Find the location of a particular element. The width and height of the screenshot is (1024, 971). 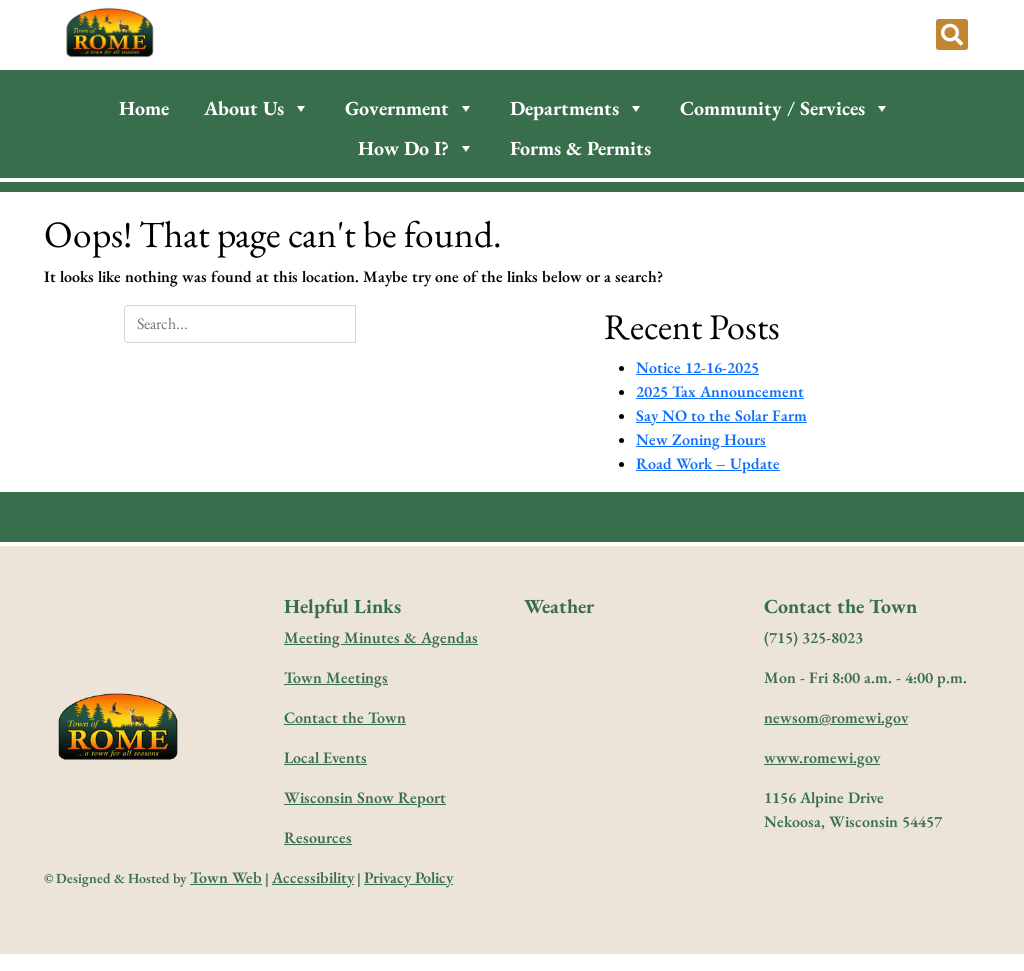

Town Web is located at coordinates (226, 877).